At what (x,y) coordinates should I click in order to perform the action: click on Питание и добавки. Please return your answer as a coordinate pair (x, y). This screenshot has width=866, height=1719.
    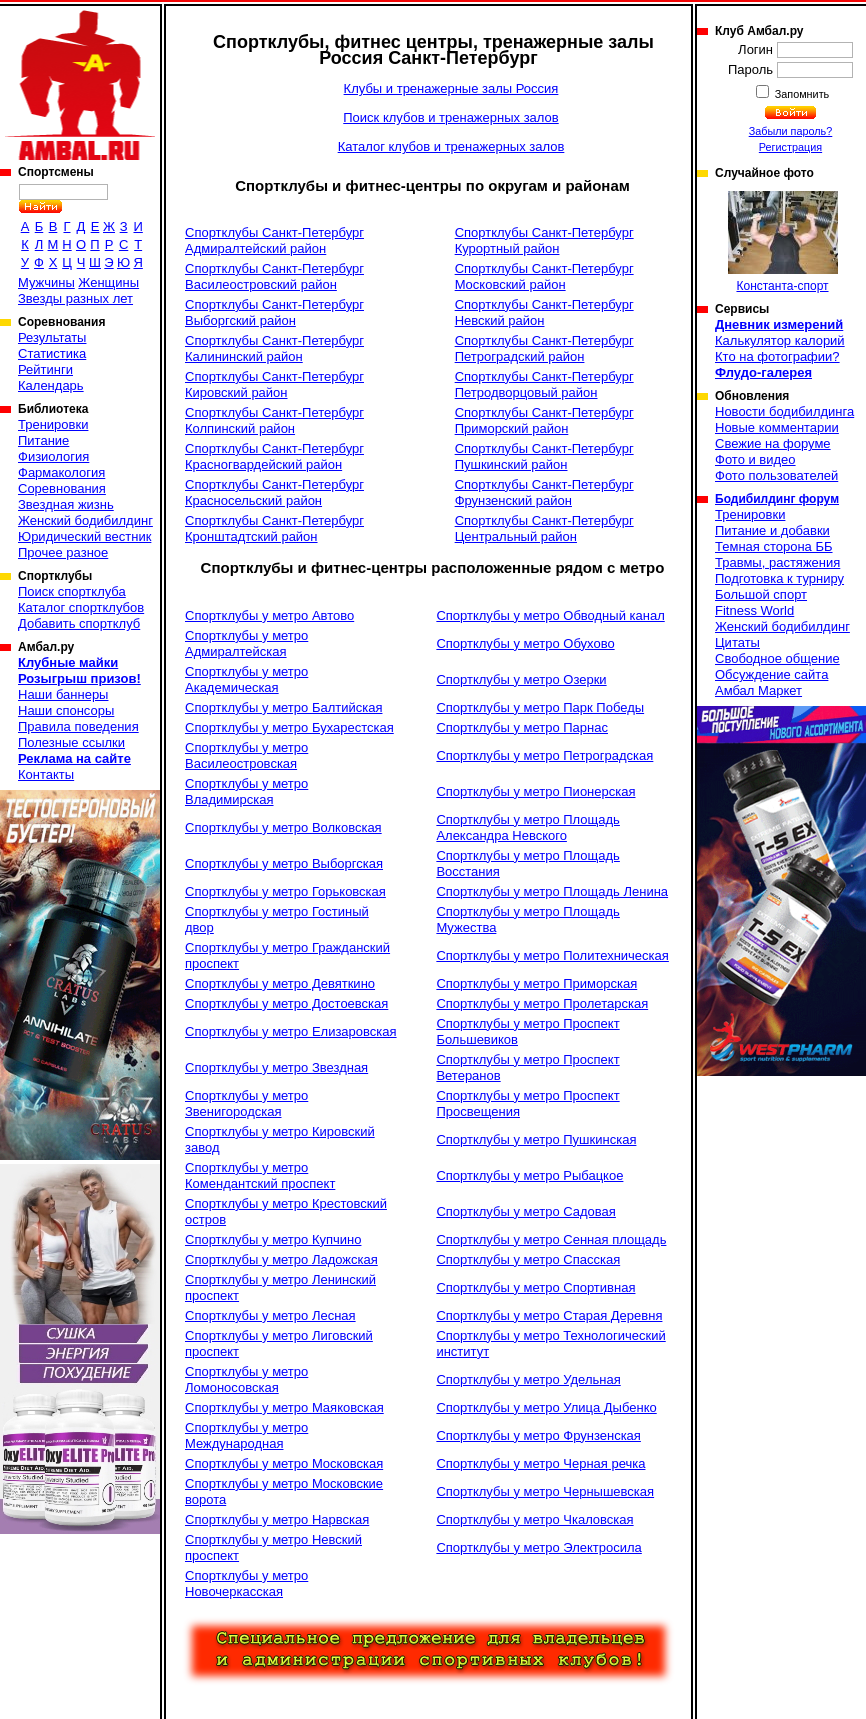
    Looking at the image, I should click on (772, 530).